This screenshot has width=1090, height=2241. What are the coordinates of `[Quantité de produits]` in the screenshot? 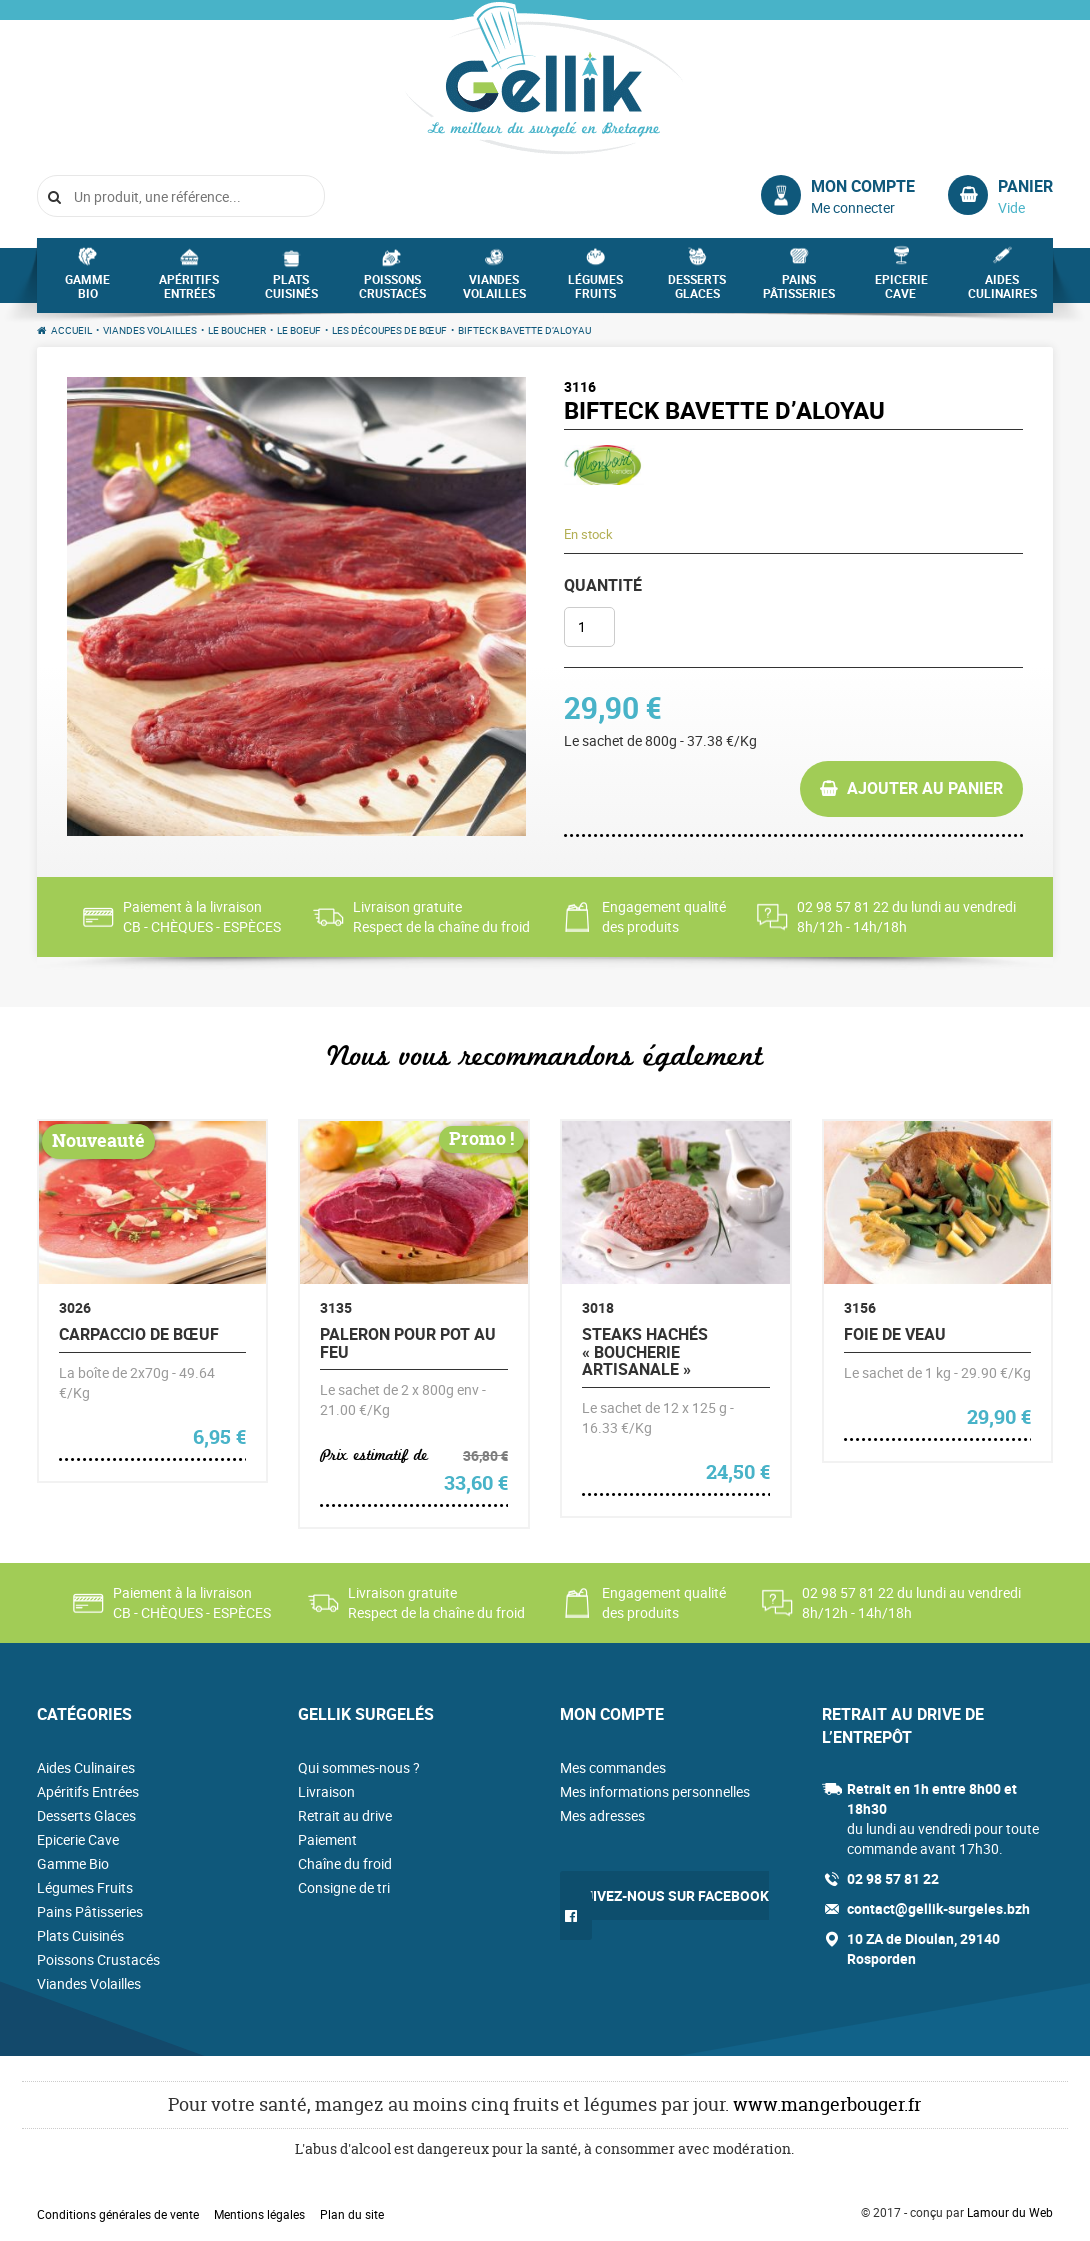 It's located at (589, 627).